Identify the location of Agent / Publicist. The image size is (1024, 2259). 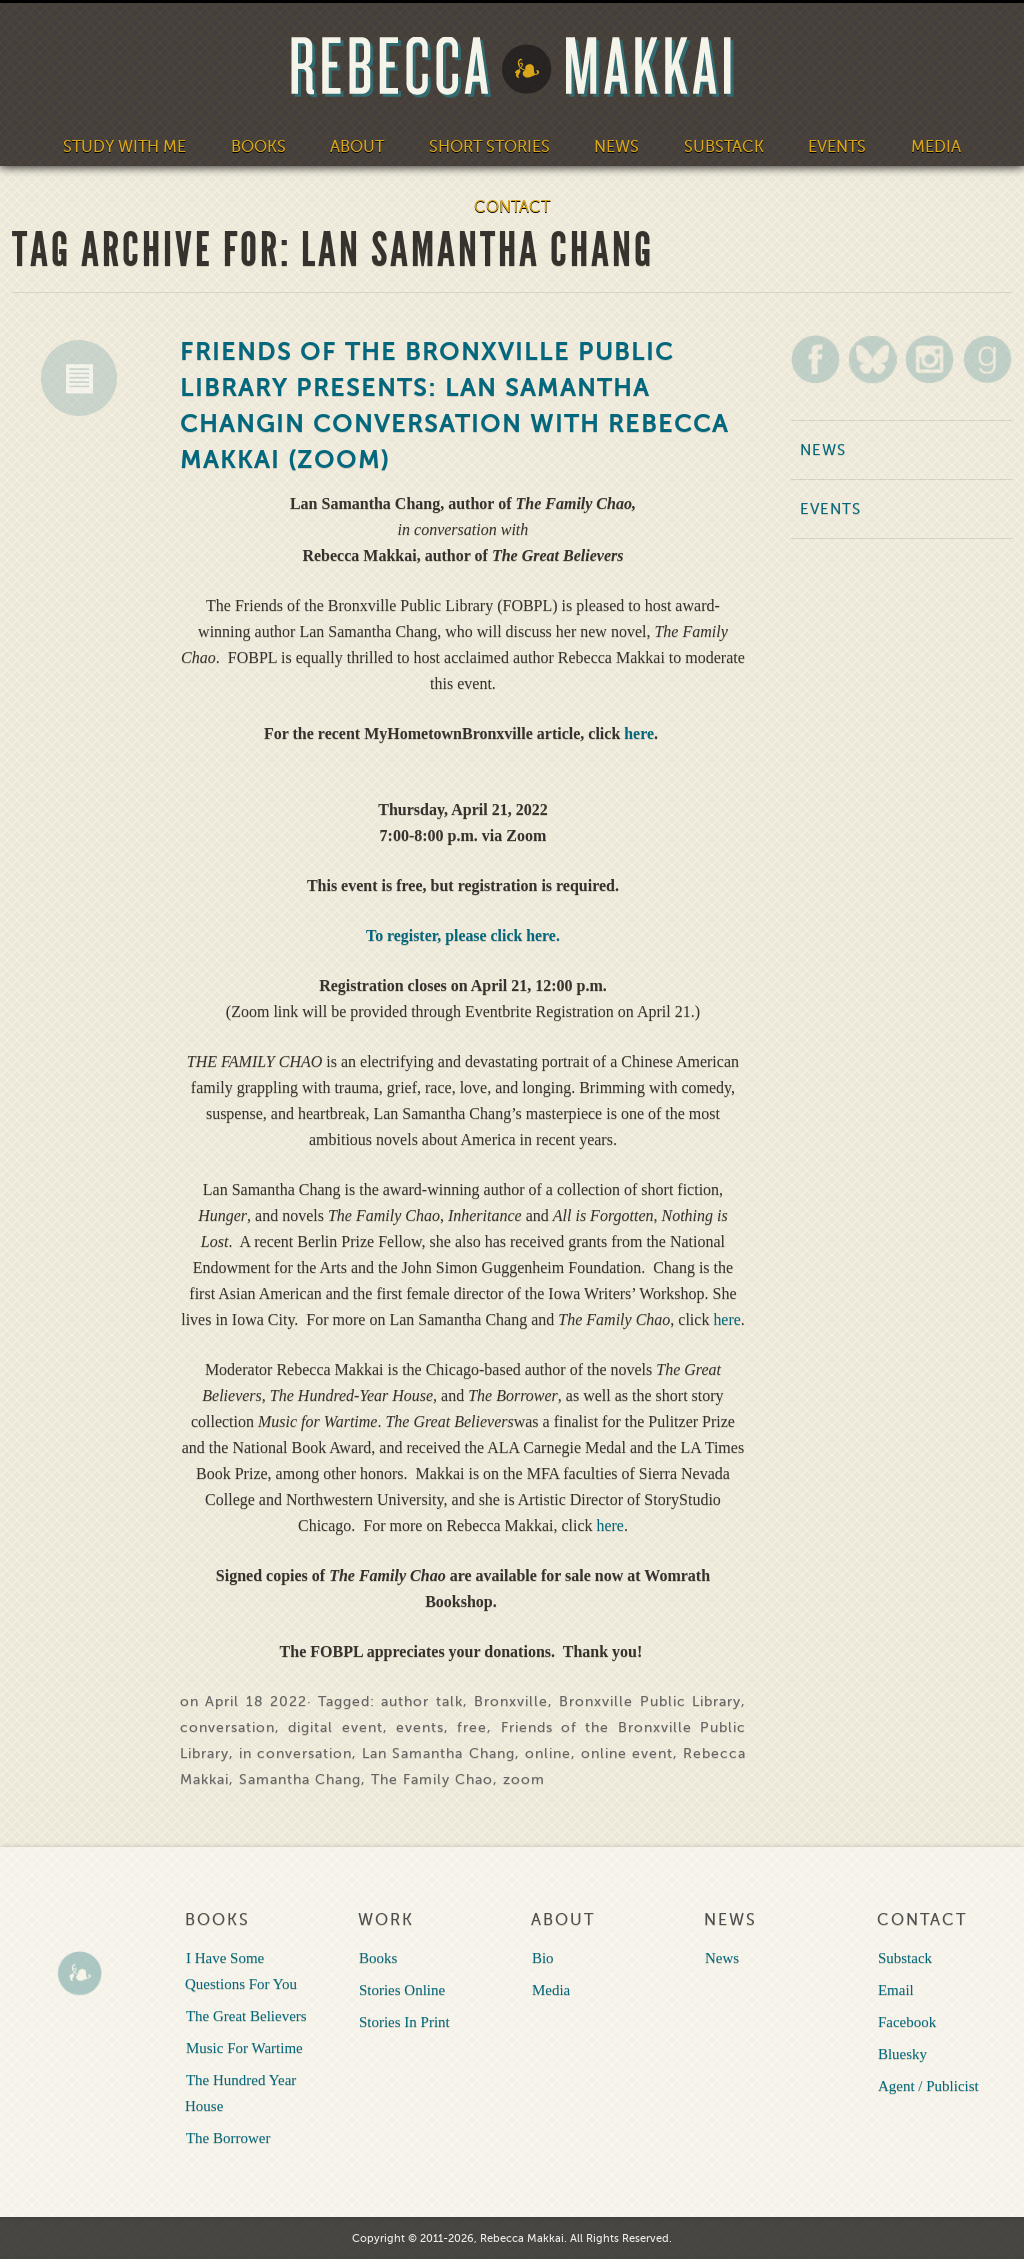
(927, 2086).